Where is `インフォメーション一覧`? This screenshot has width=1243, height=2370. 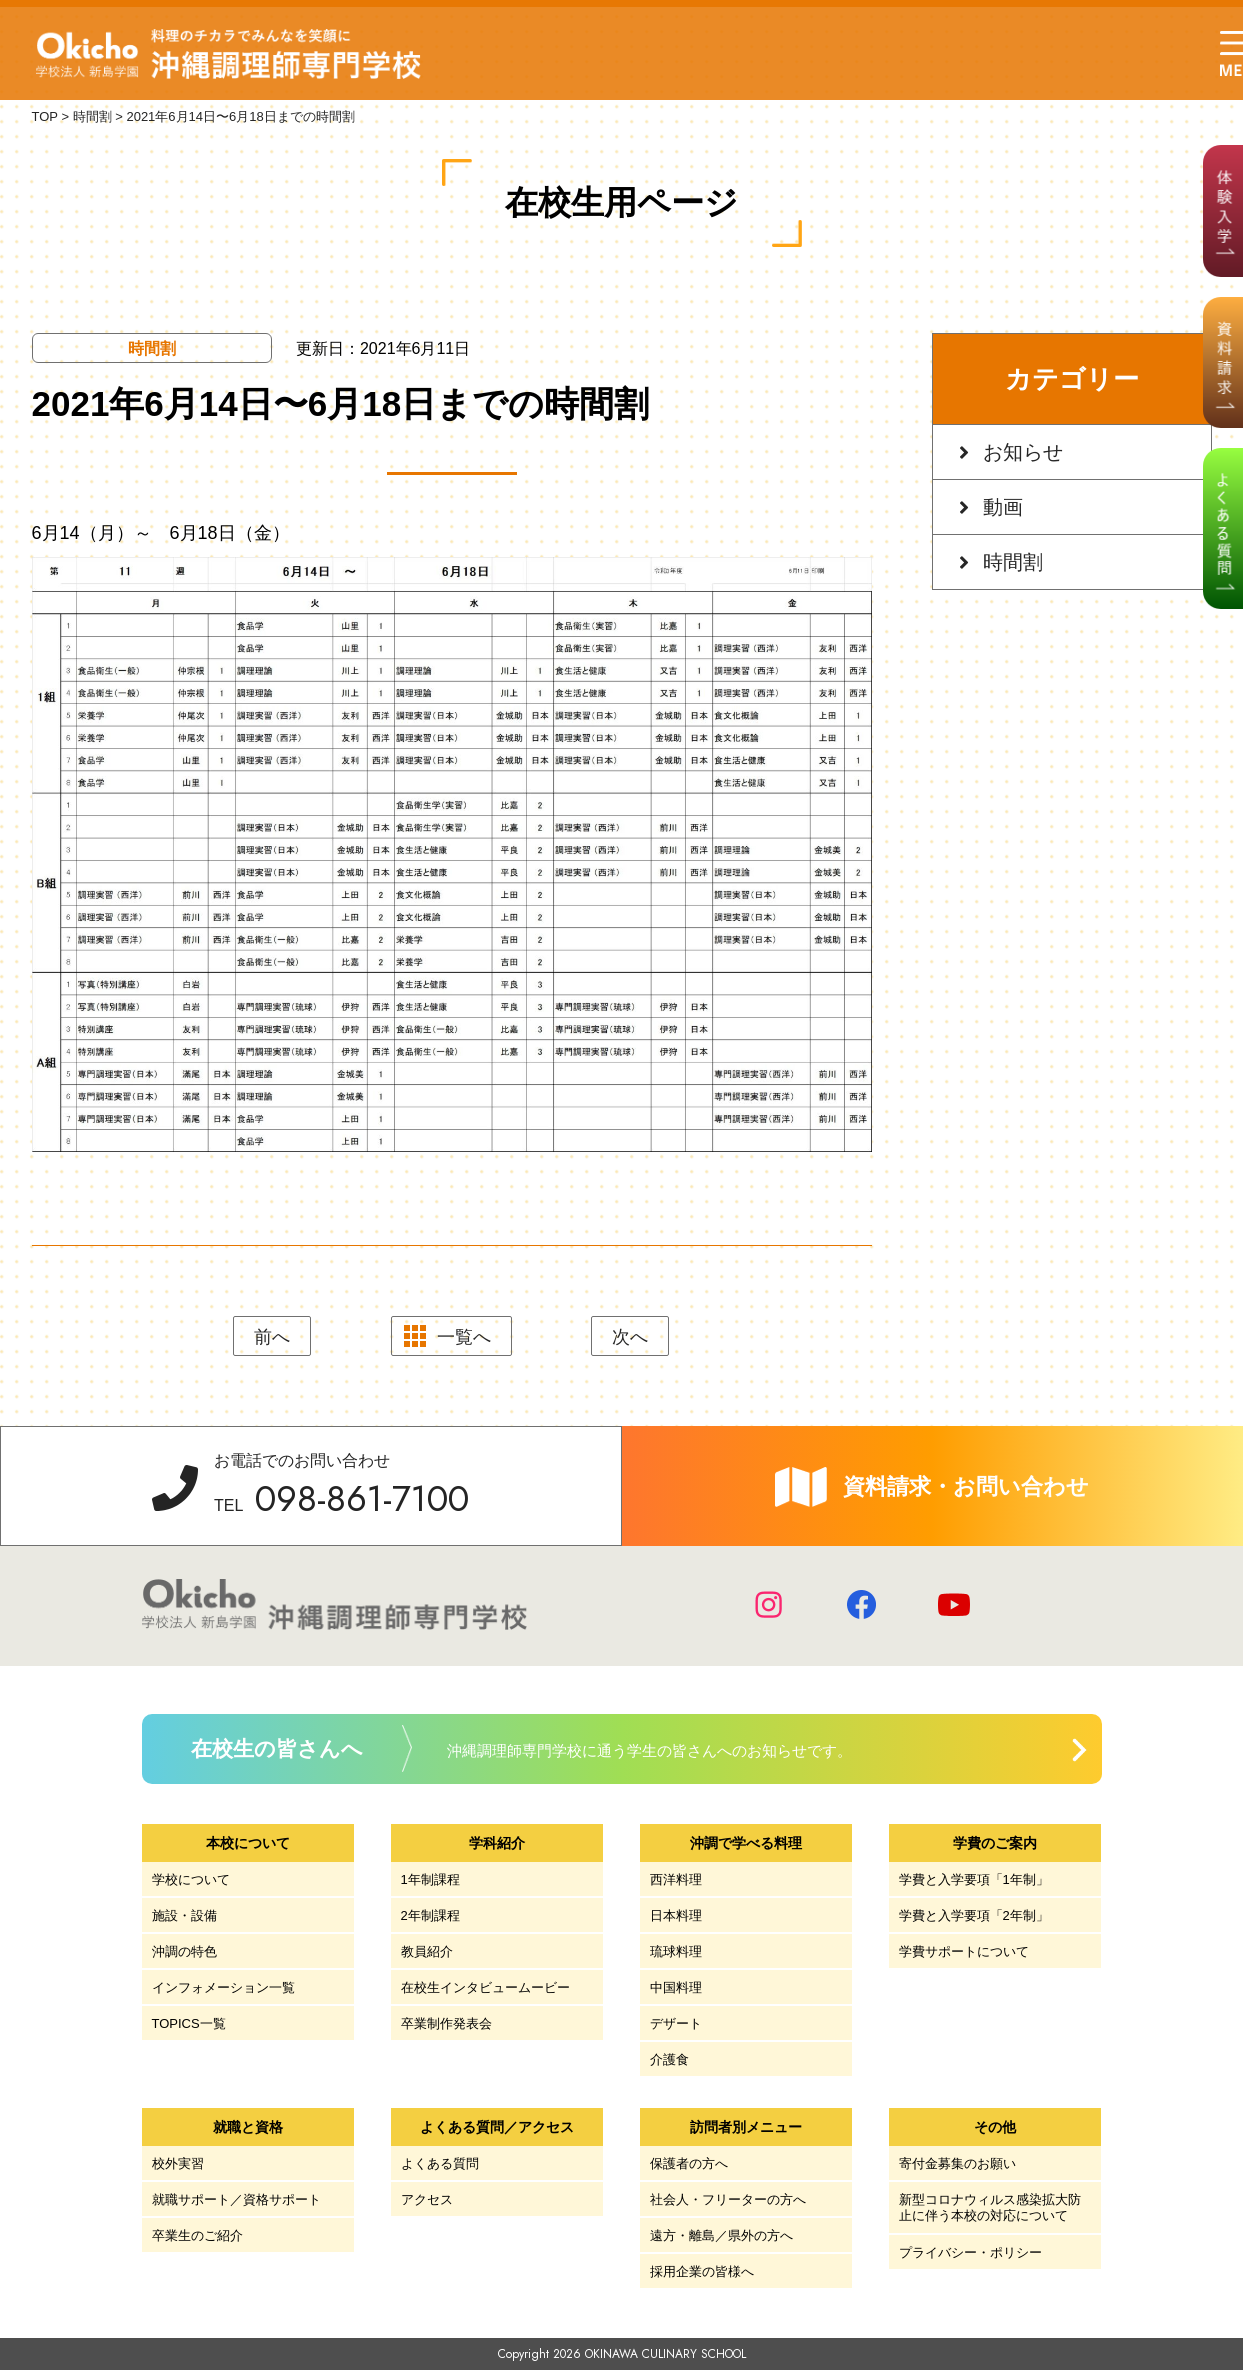
インフォメーション一覧 is located at coordinates (223, 1987).